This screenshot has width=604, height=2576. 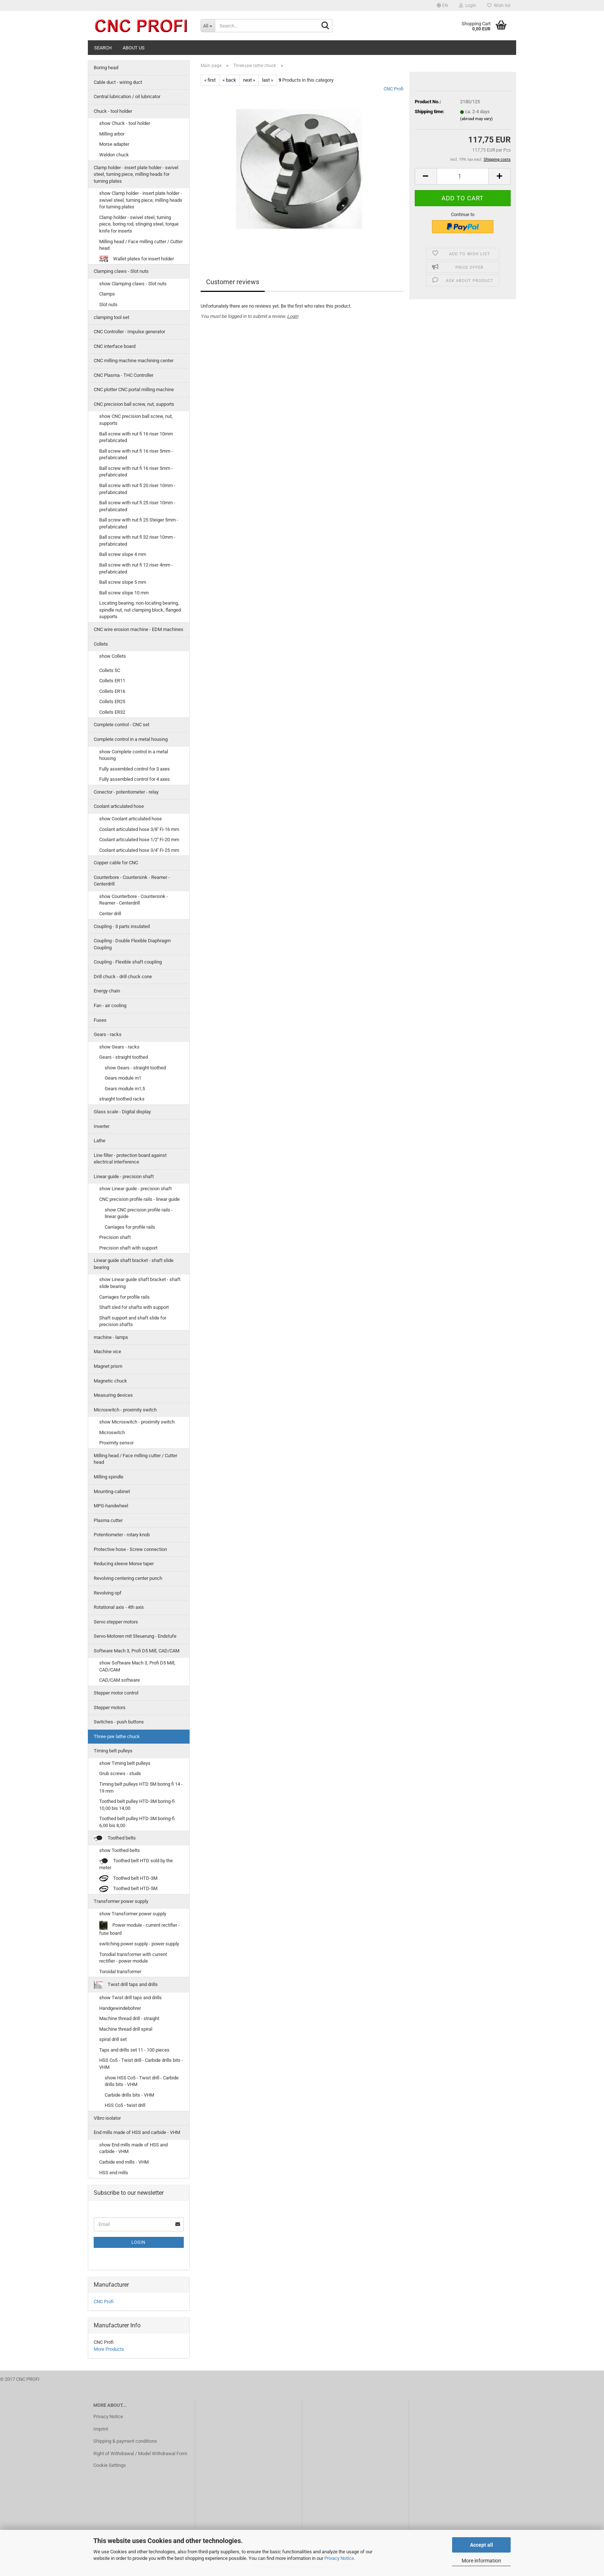 I want to click on Drill chuck - drill chuck cone, so click(x=123, y=976).